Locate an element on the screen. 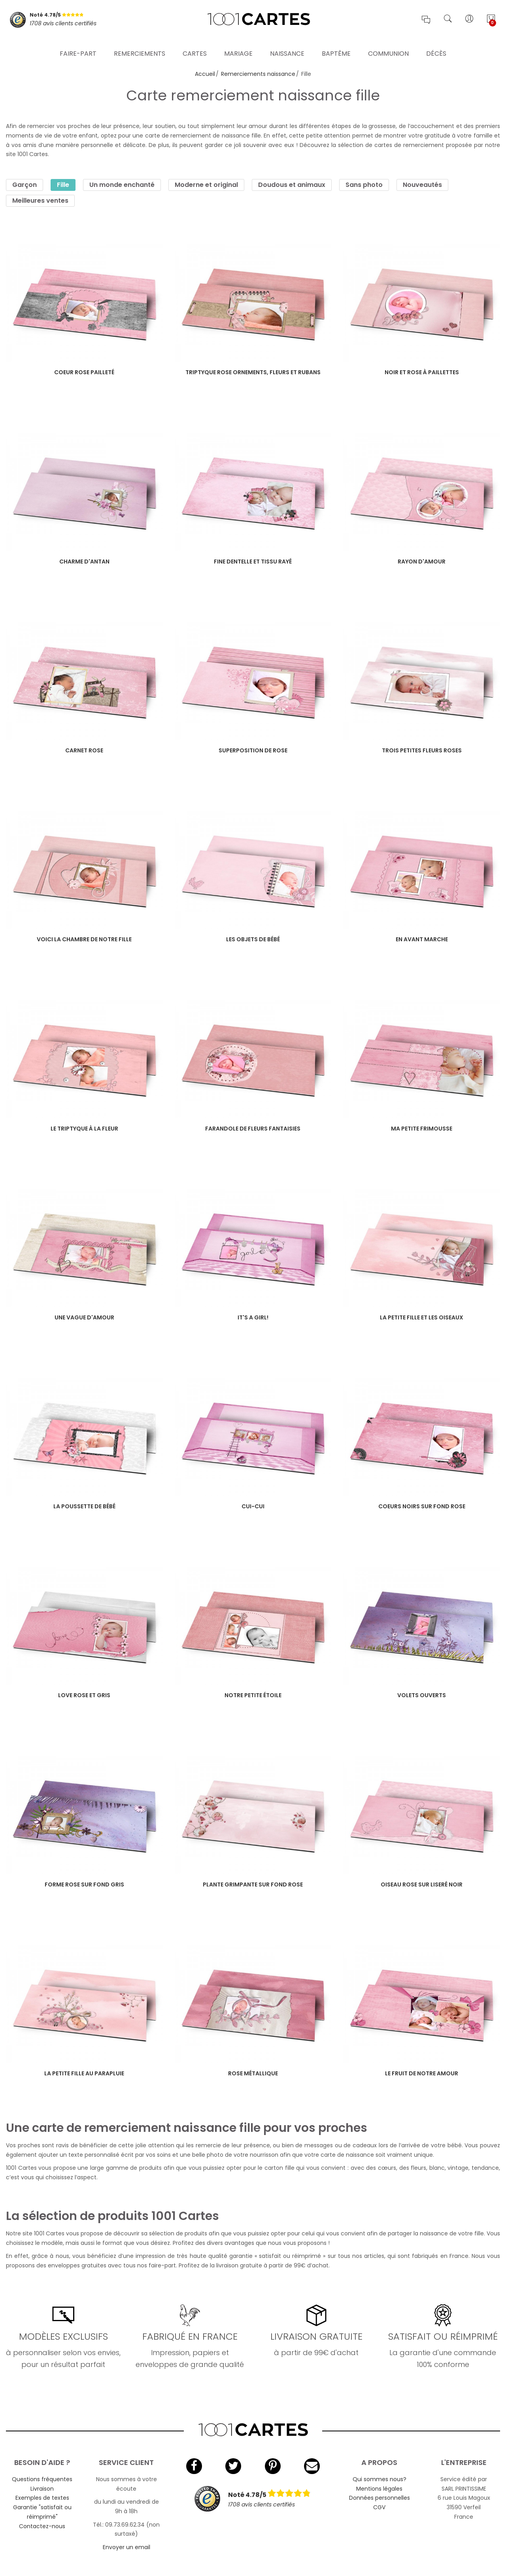 This screenshot has height=2576, width=506. La petite fille au parapluie is located at coordinates (84, 2073).